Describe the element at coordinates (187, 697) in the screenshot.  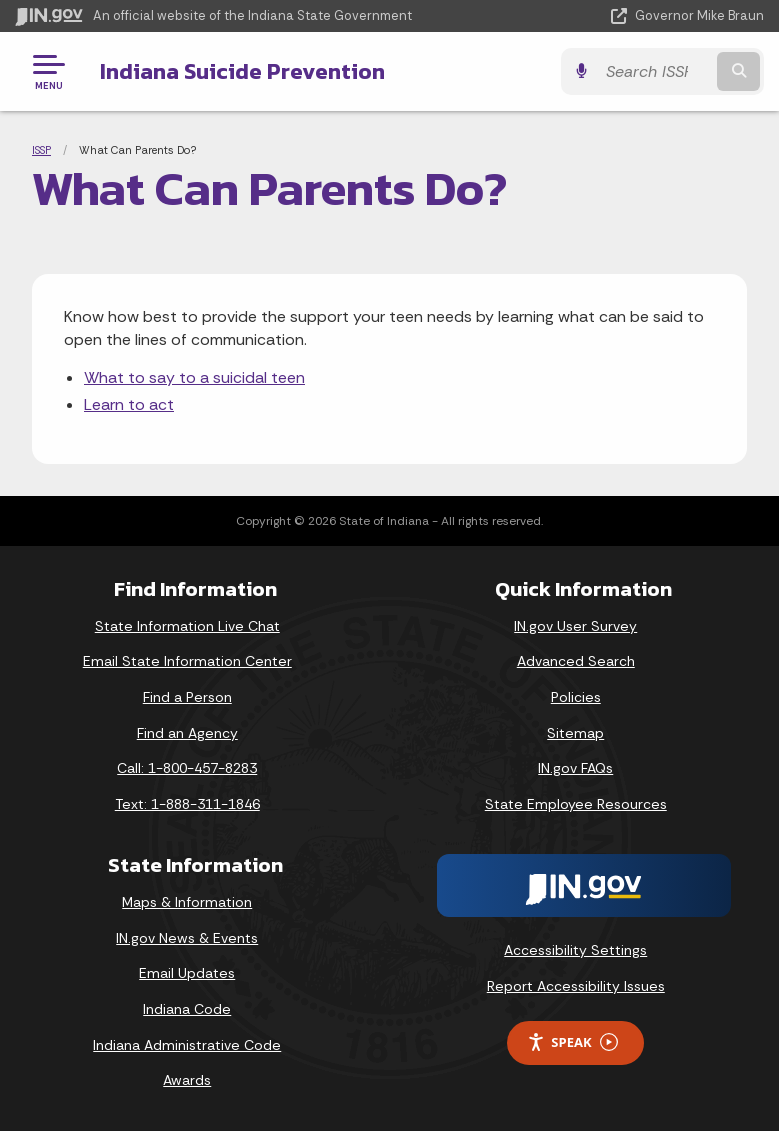
I see `Find a Person` at that location.